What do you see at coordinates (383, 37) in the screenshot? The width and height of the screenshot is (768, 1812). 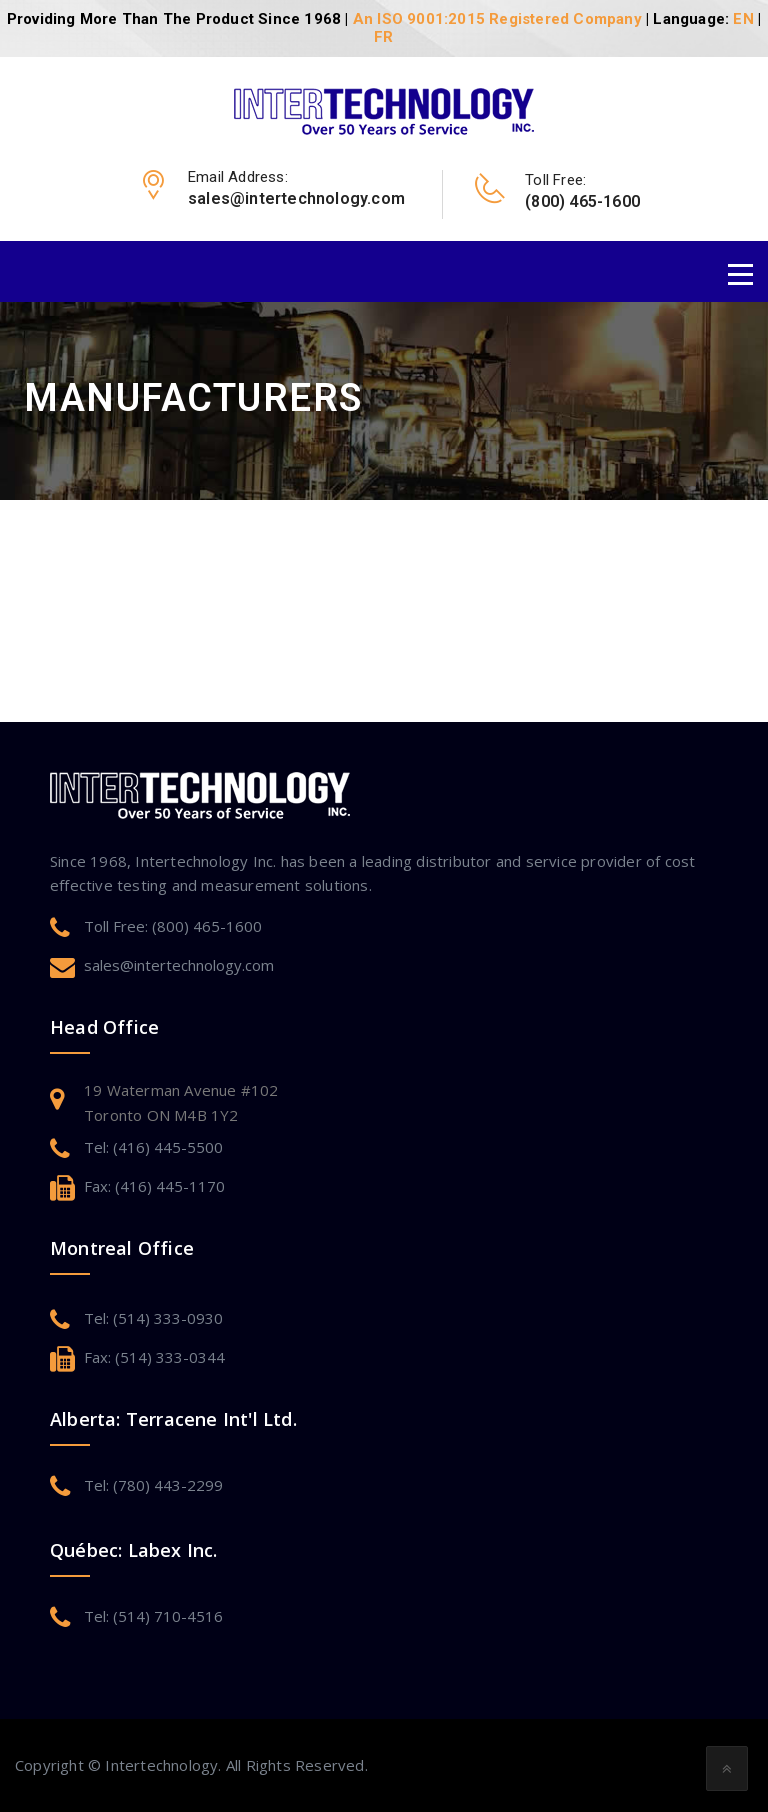 I see `FR` at bounding box center [383, 37].